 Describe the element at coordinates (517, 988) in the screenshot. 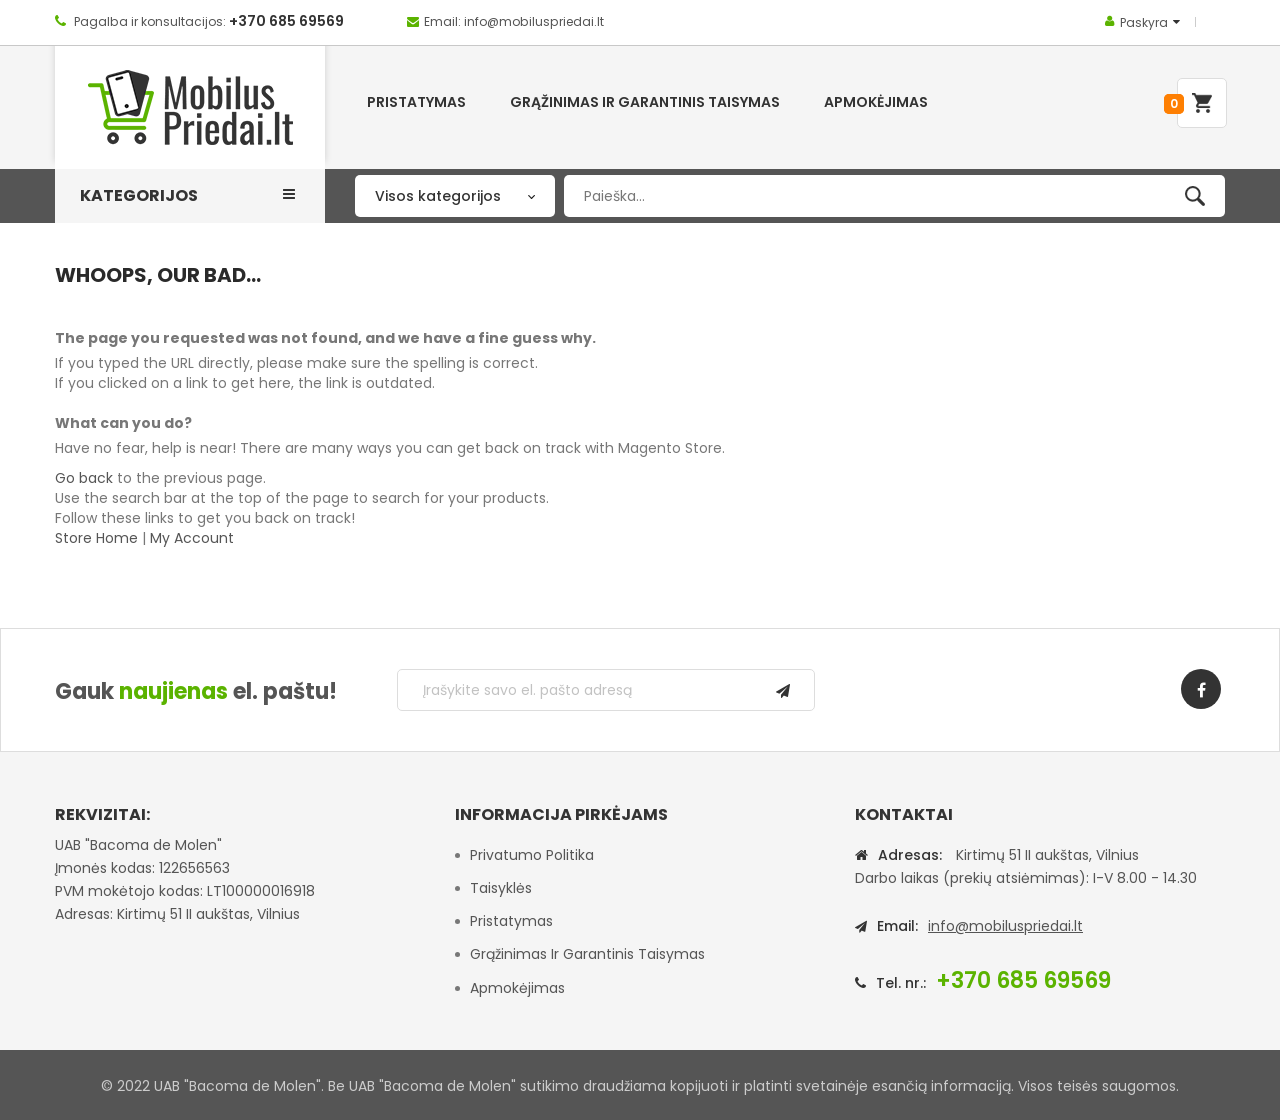

I see `Apmokėjimas` at that location.